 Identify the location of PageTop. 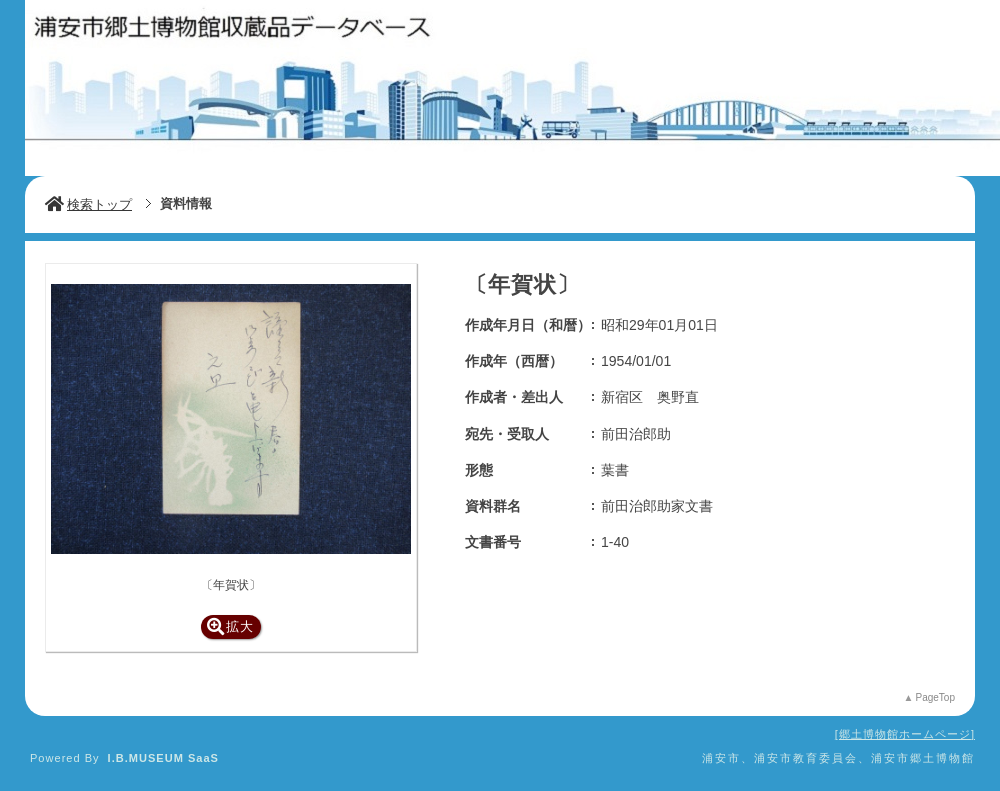
(935, 697).